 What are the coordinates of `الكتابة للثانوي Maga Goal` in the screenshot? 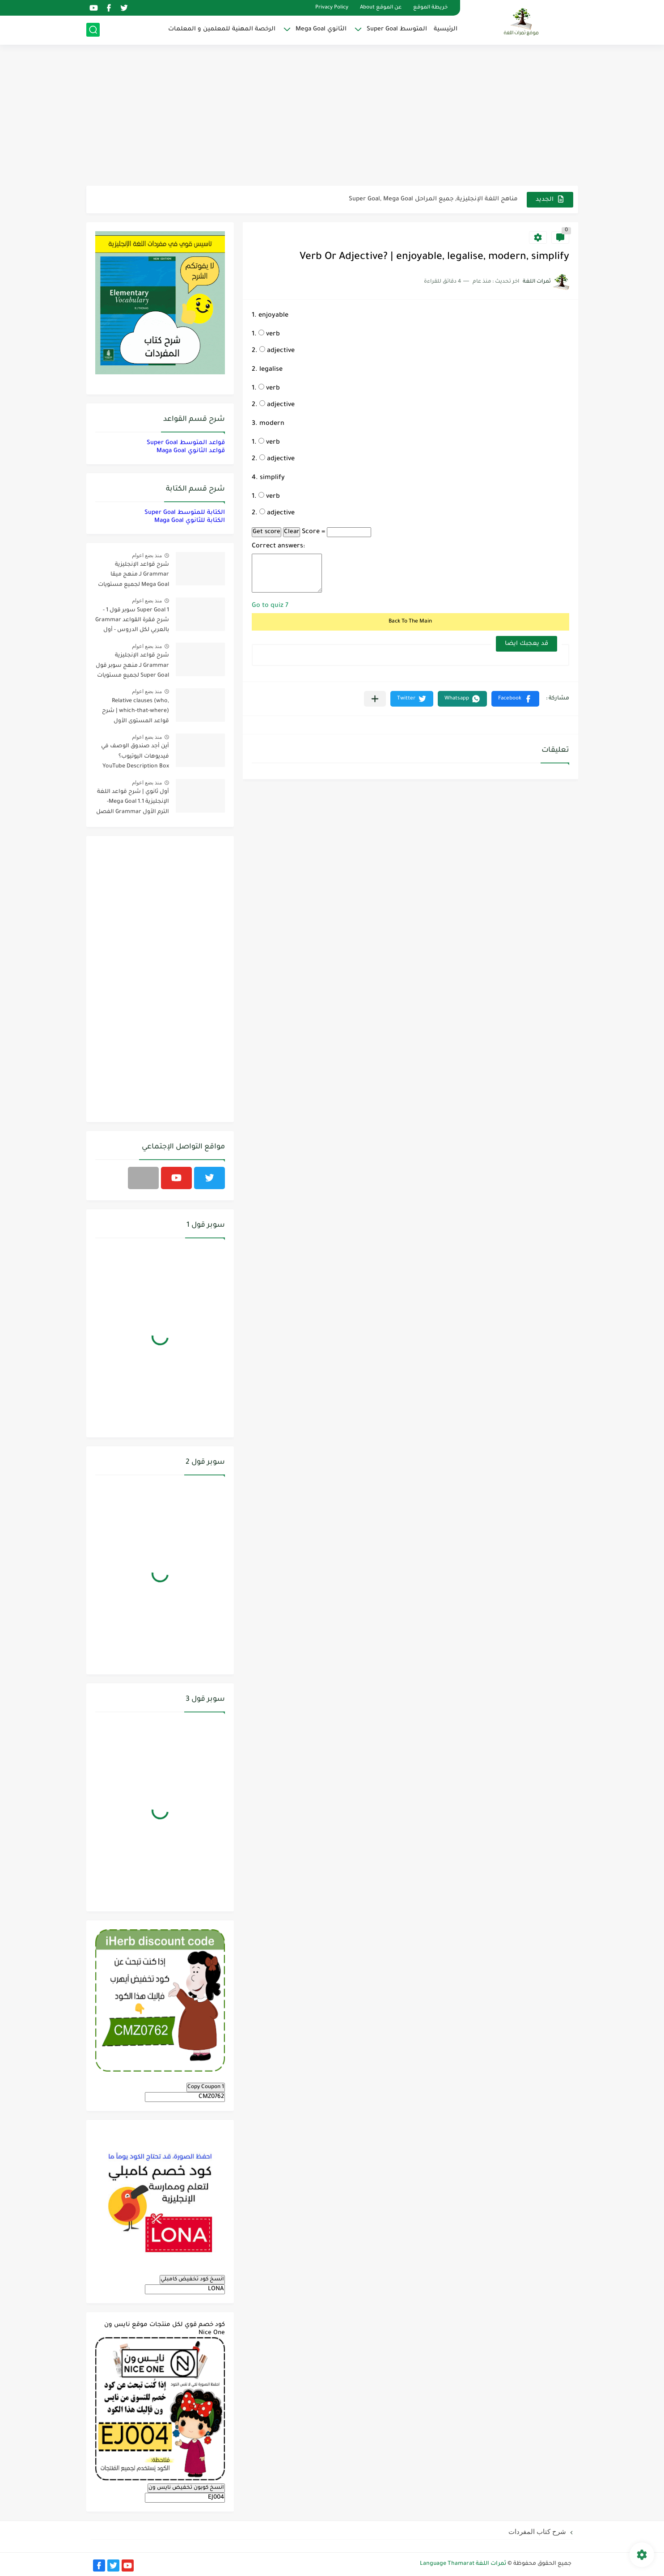 It's located at (189, 520).